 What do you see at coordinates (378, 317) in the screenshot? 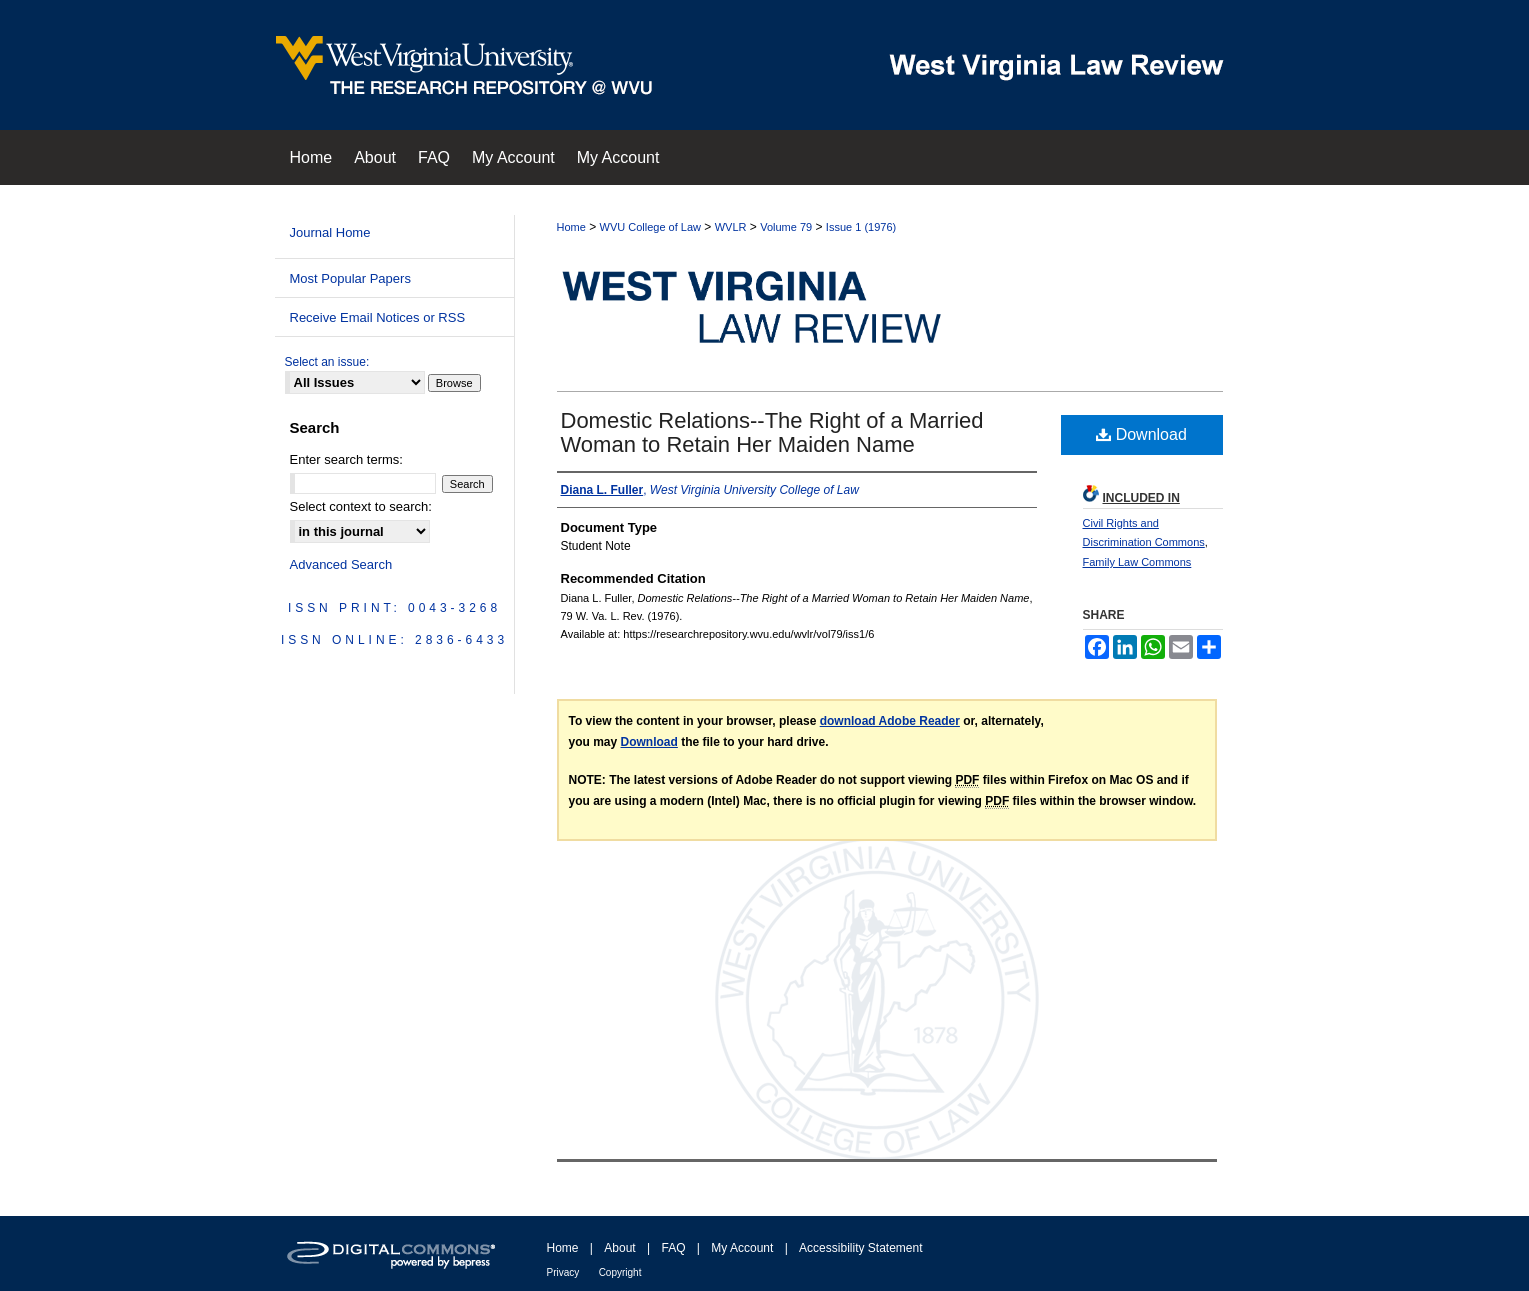
I see `Receive Email Notices or RSS` at bounding box center [378, 317].